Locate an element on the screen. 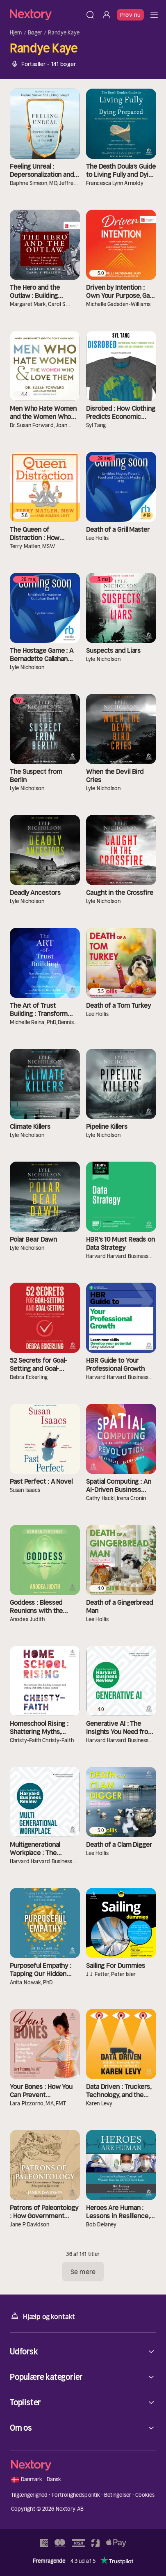  Se mere is located at coordinates (83, 2271).